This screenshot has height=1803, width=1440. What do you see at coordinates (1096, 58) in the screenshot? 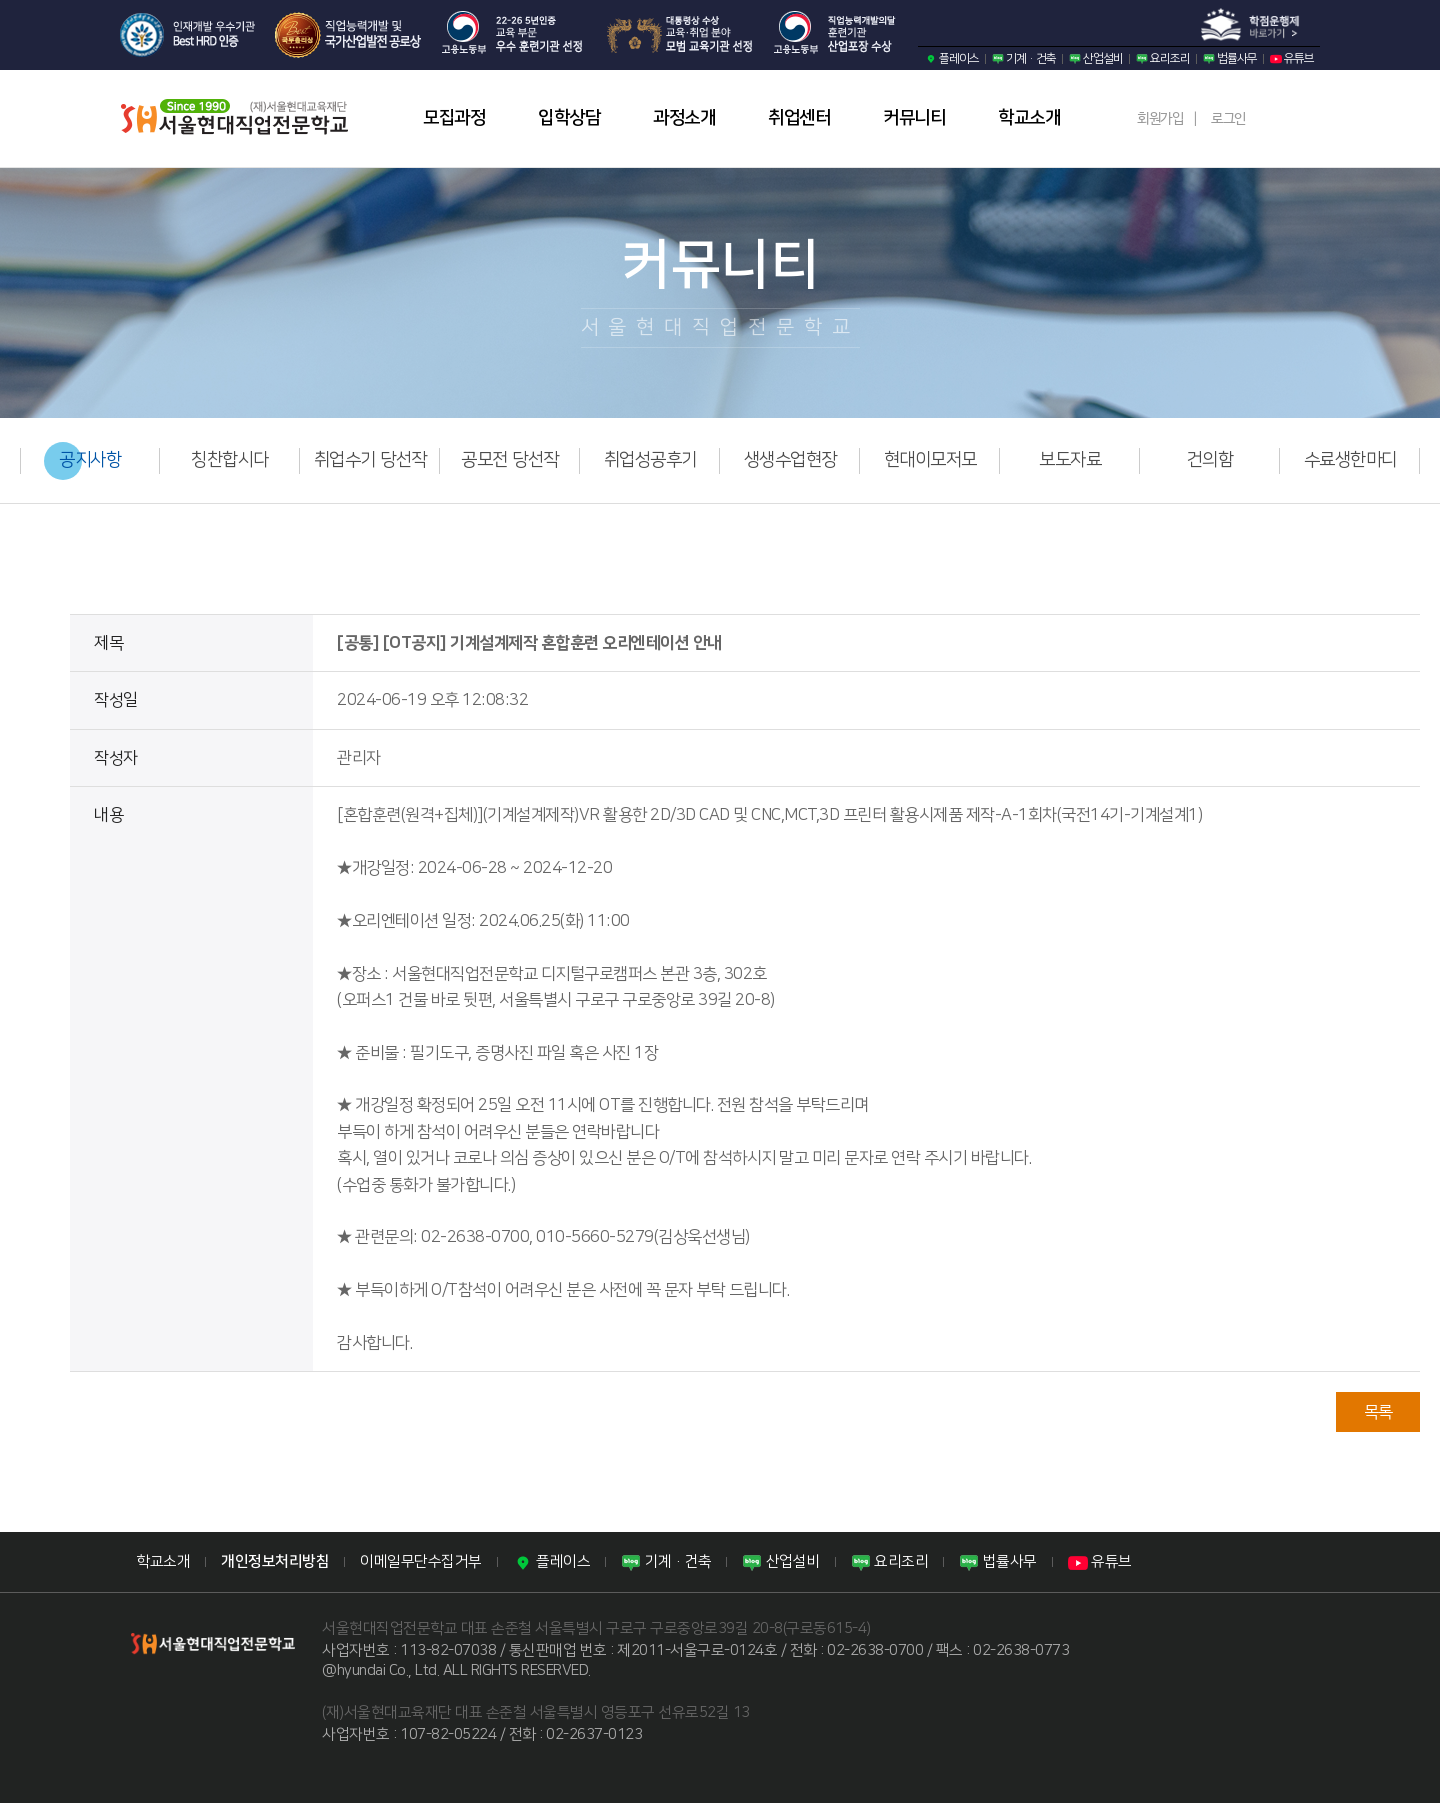
I see `산업설비` at bounding box center [1096, 58].